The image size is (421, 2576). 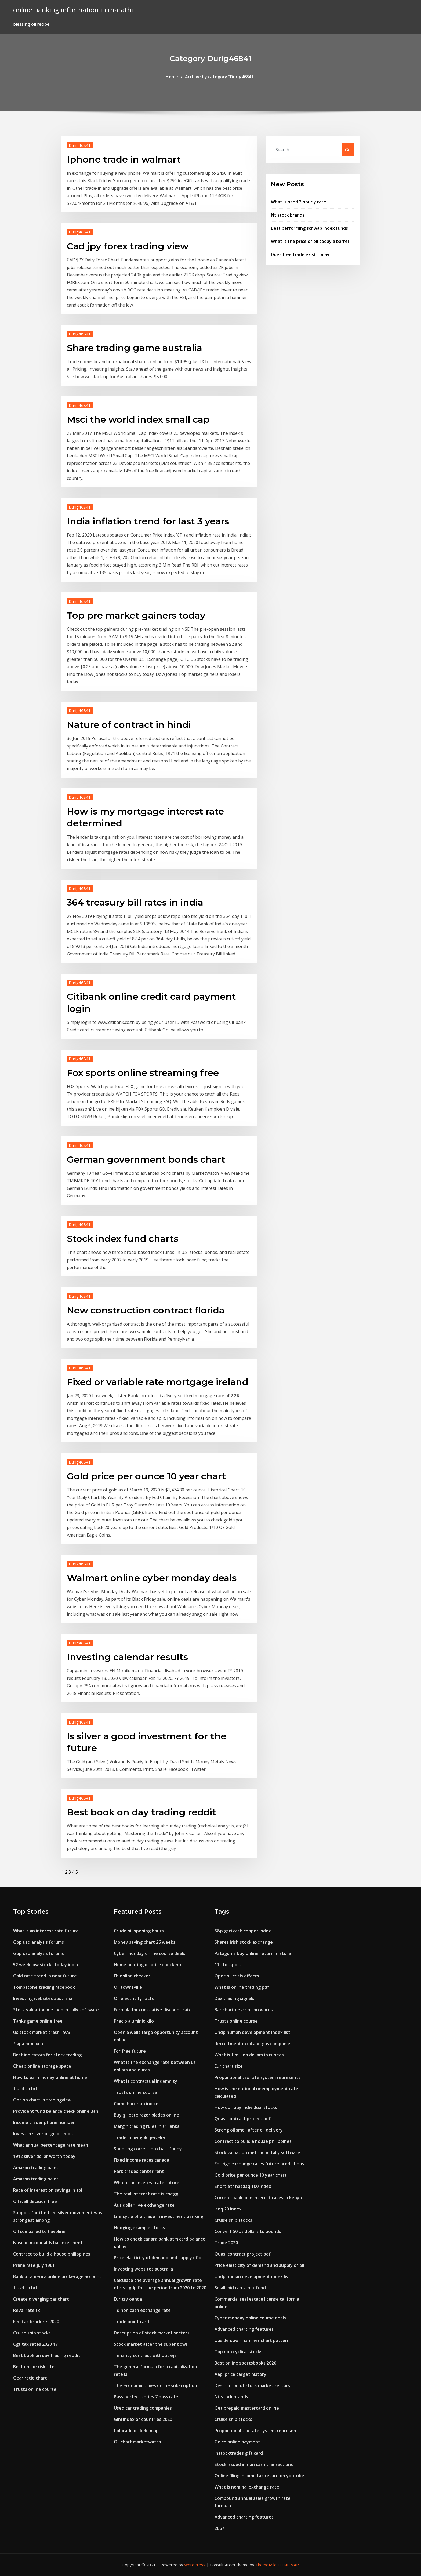 What do you see at coordinates (146, 1476) in the screenshot?
I see `Gold price per ounce 10 year chart` at bounding box center [146, 1476].